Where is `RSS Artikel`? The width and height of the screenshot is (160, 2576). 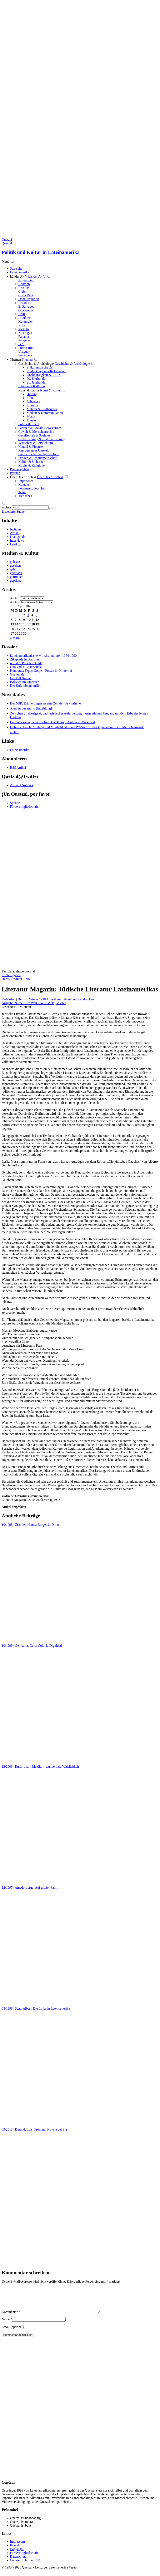 RSS Artikel is located at coordinates (18, 767).